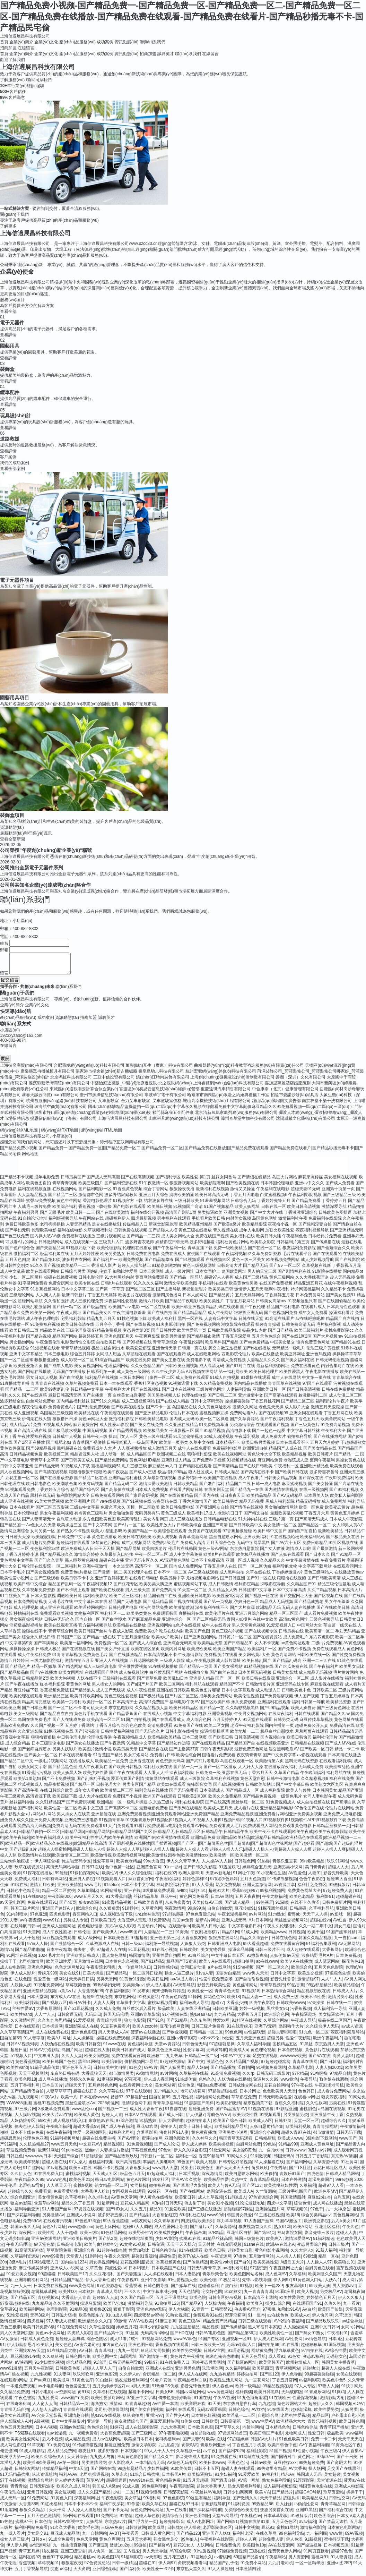 This screenshot has height=2576, width=366. I want to click on 午夜男女视频网站, so click(250, 1717).